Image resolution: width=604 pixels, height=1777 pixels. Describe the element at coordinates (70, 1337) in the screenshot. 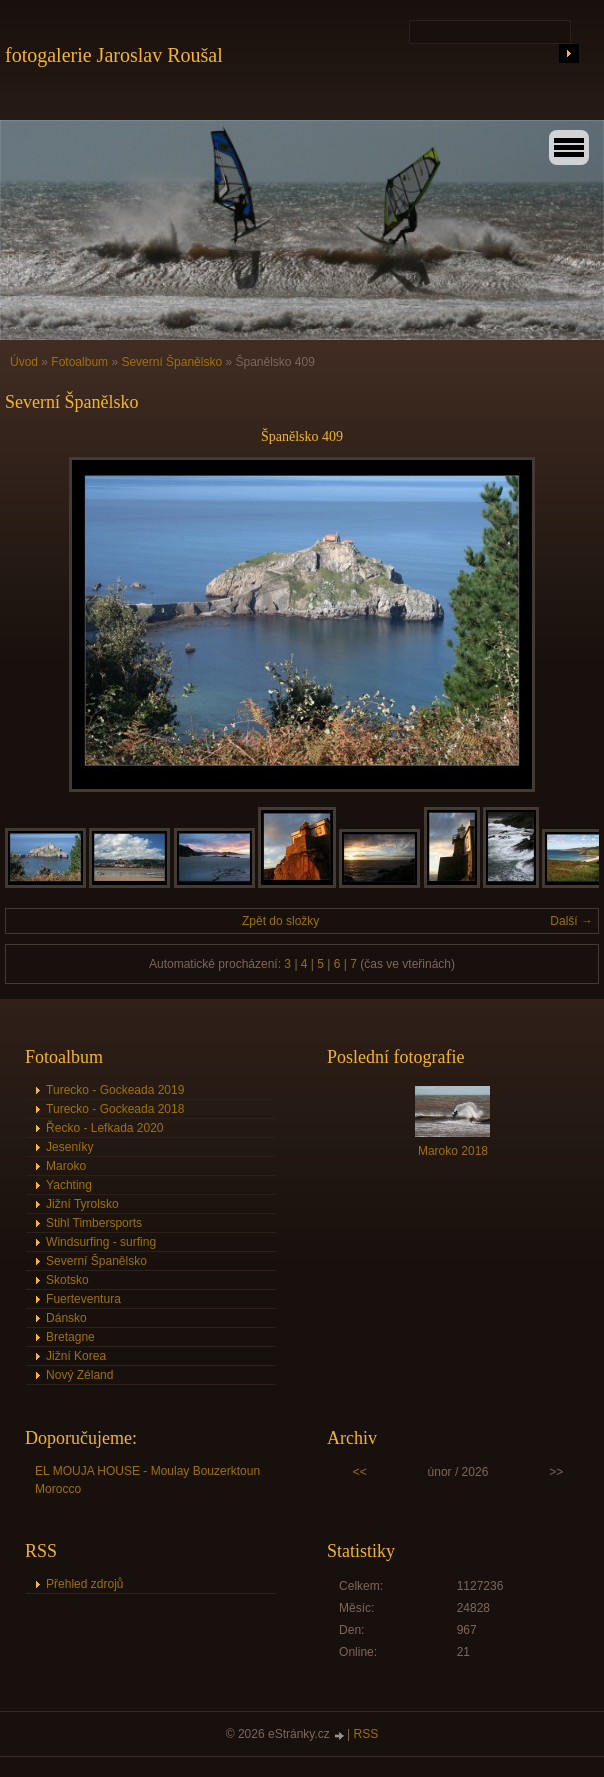

I see `Bretagne` at that location.